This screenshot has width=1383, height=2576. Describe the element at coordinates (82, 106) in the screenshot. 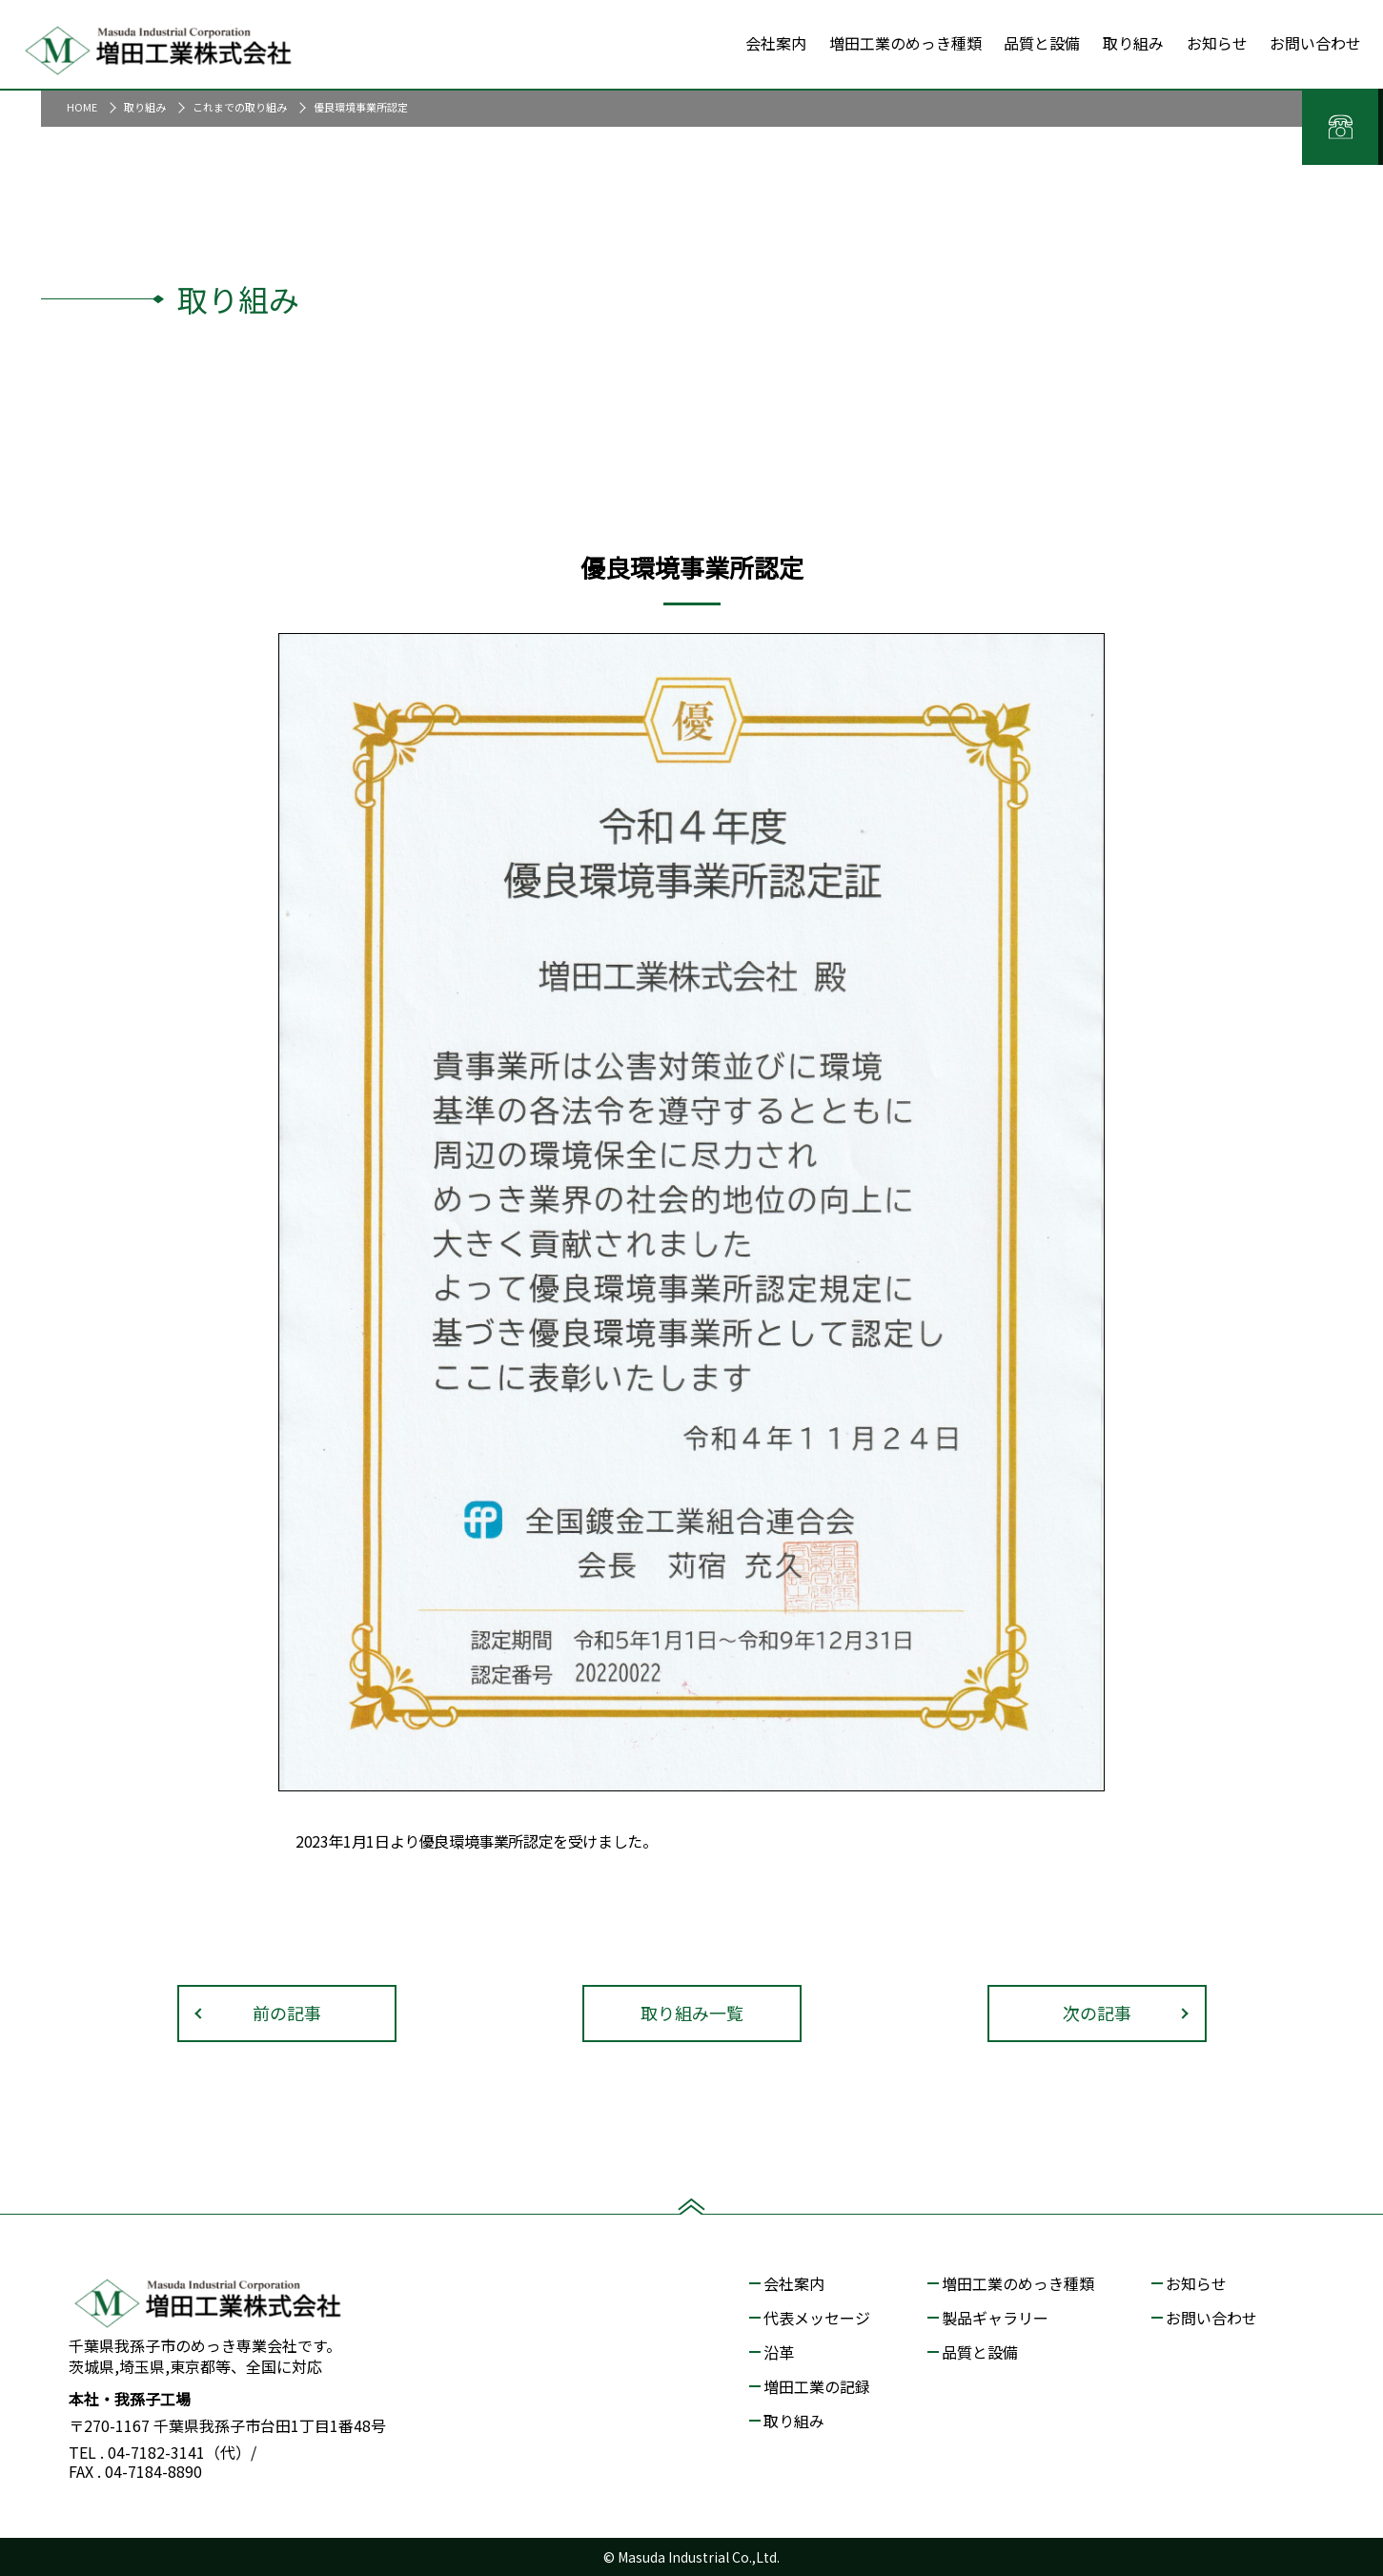

I see `HOME` at that location.